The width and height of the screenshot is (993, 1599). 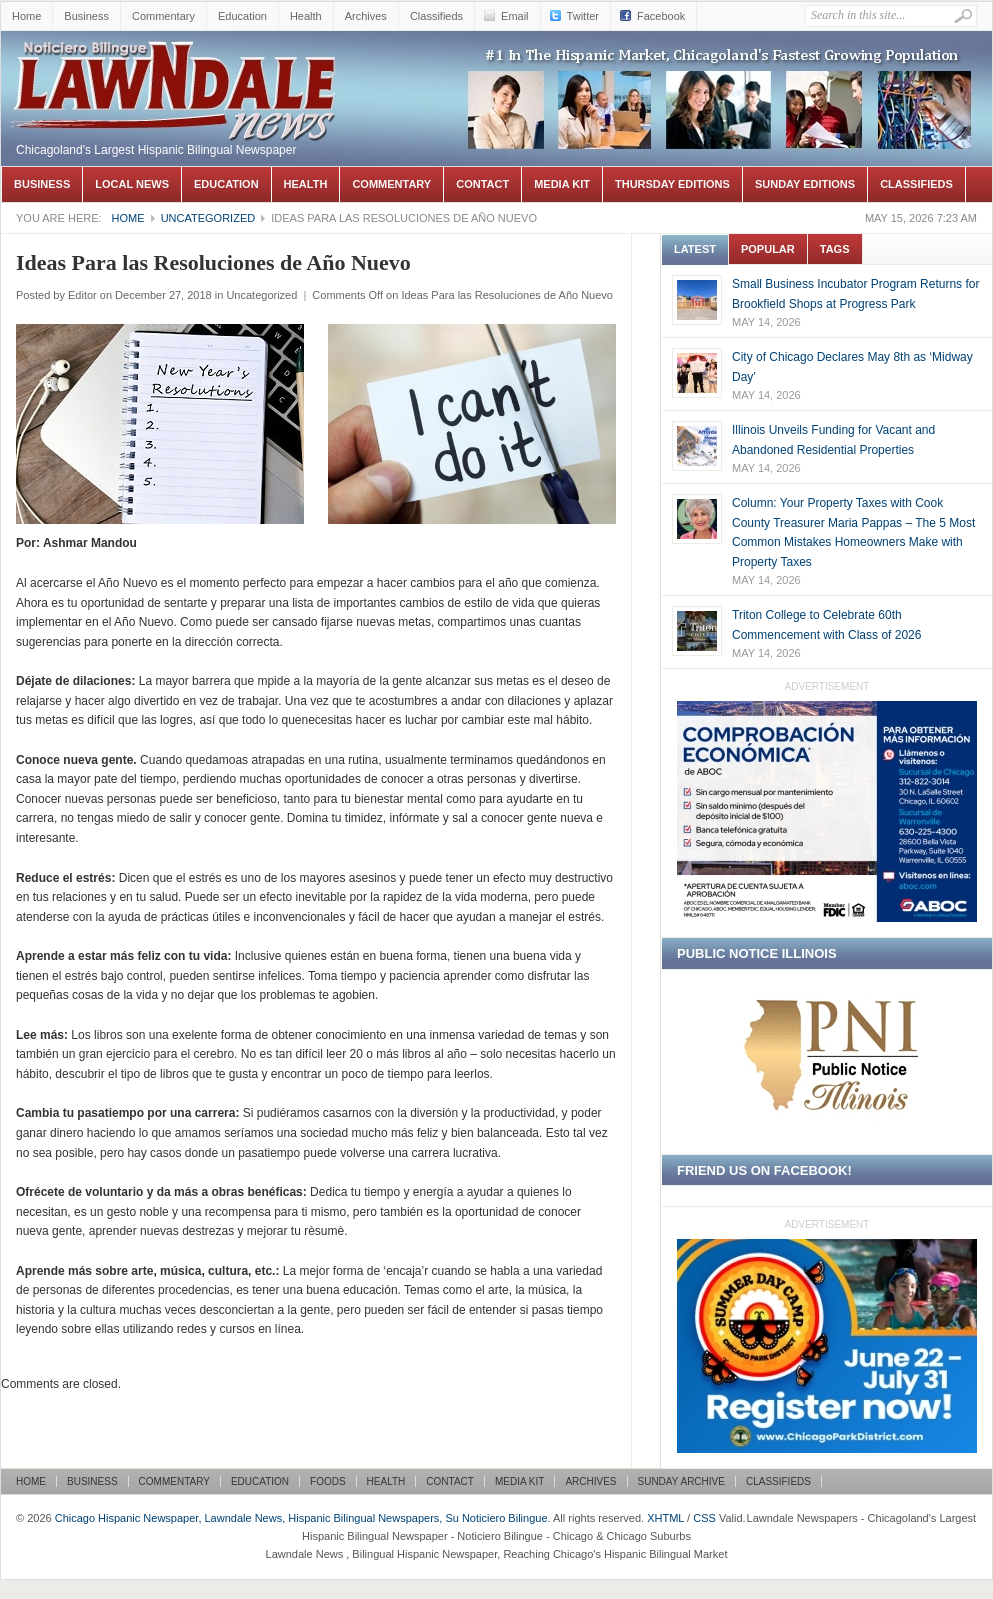 I want to click on Sunday Editions, so click(x=805, y=184).